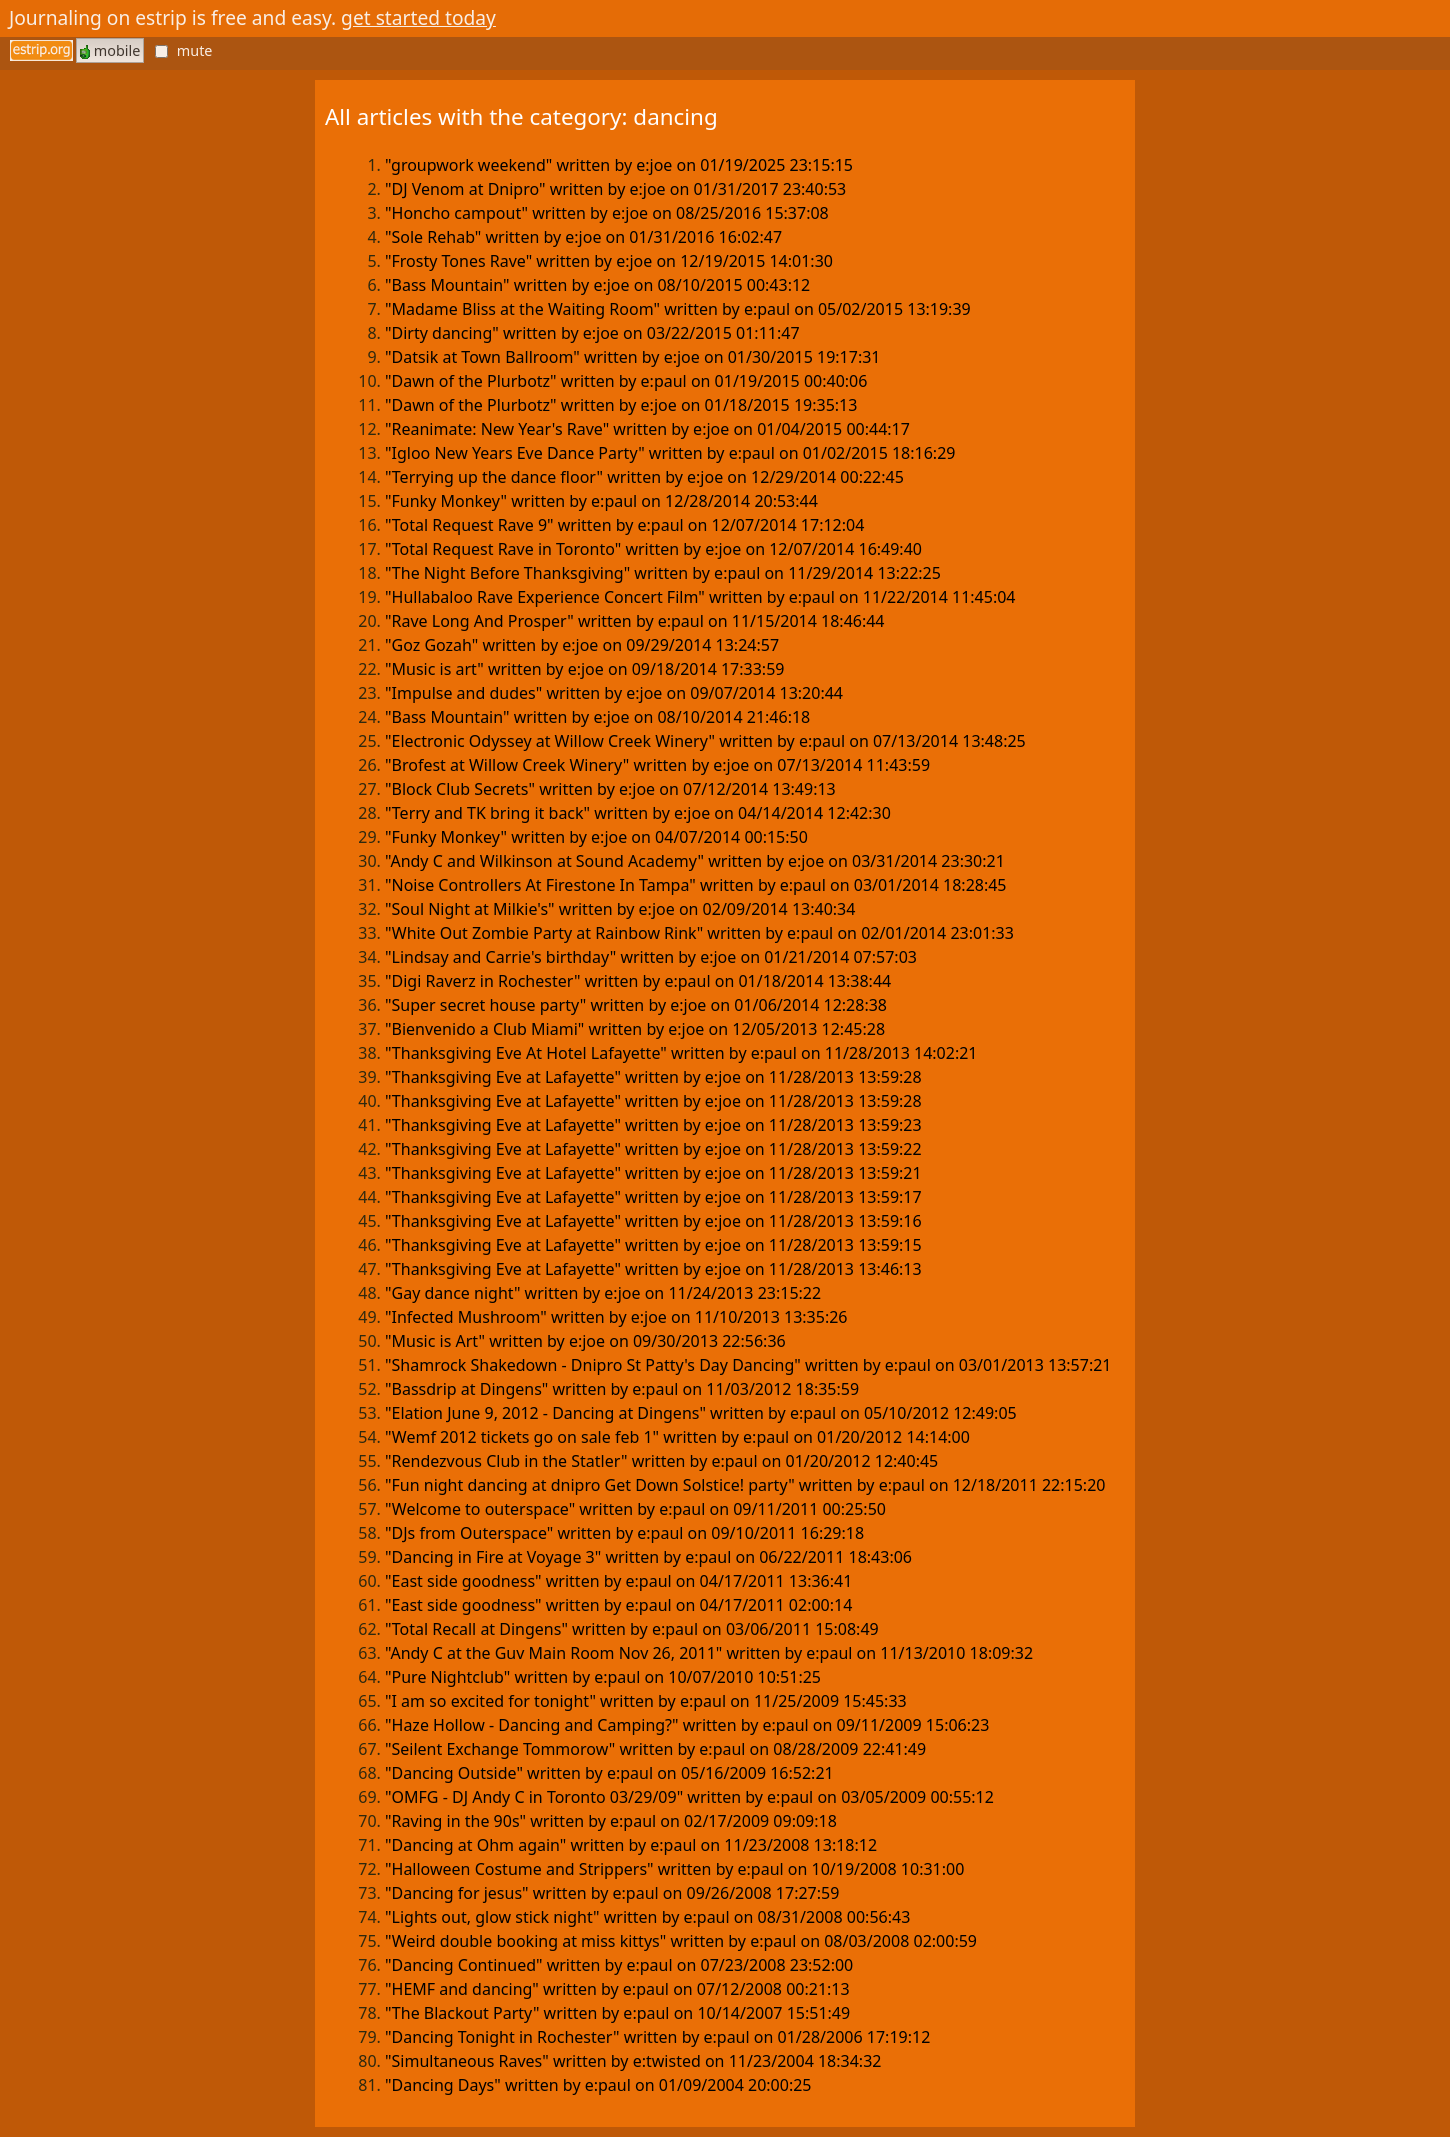 The image size is (1450, 2137). What do you see at coordinates (618, 1581) in the screenshot?
I see `"East side goodness" written by e:paul on 04/17/2011 13:36:41` at bounding box center [618, 1581].